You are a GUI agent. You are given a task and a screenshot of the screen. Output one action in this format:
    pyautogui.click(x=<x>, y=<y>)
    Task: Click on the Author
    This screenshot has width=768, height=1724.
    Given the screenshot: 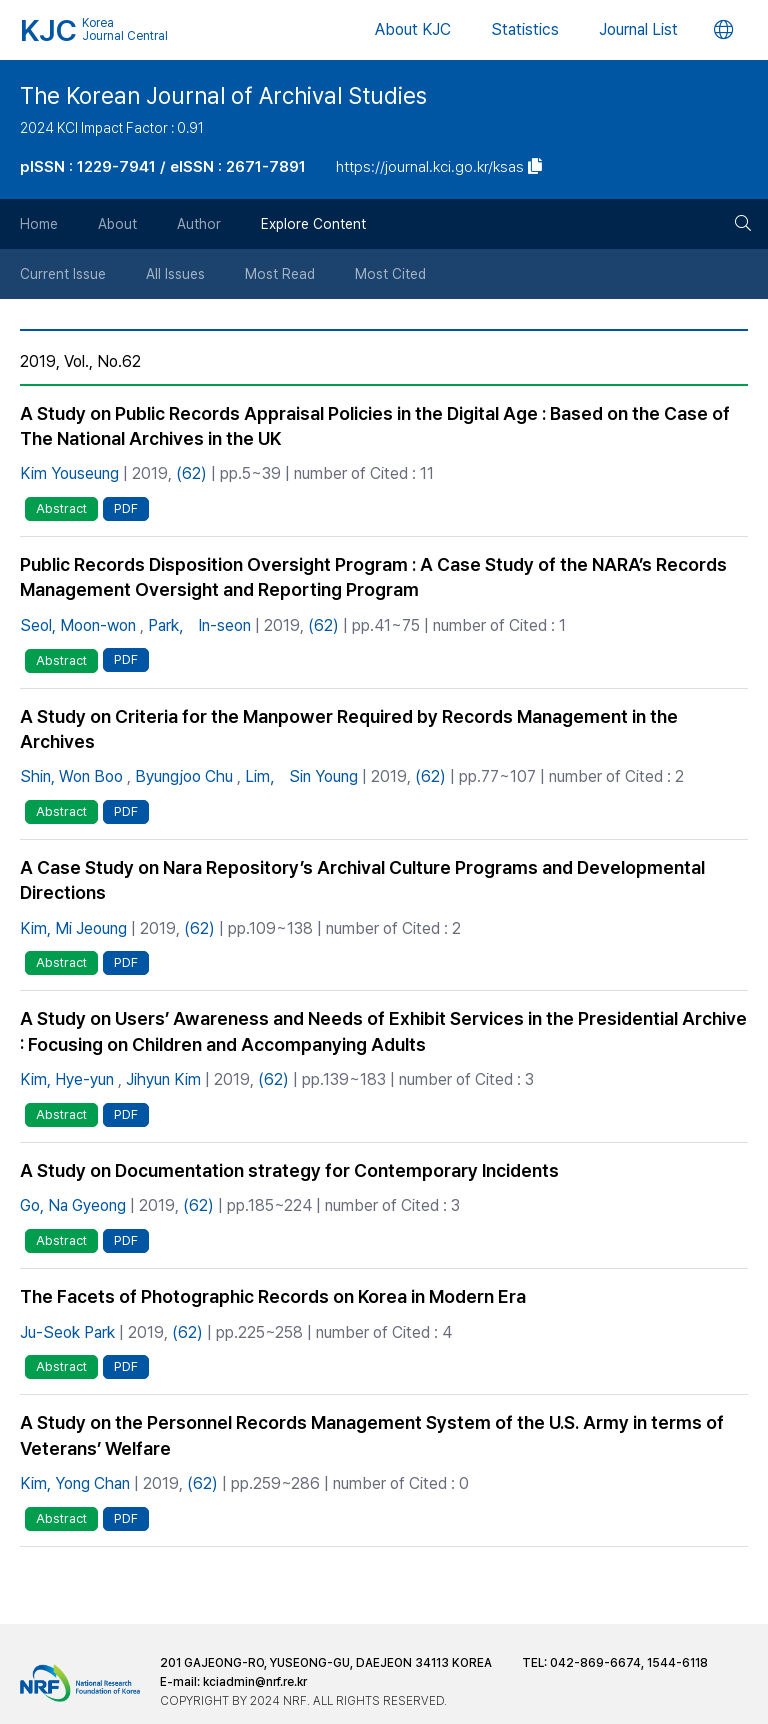 What is the action you would take?
    pyautogui.click(x=199, y=224)
    